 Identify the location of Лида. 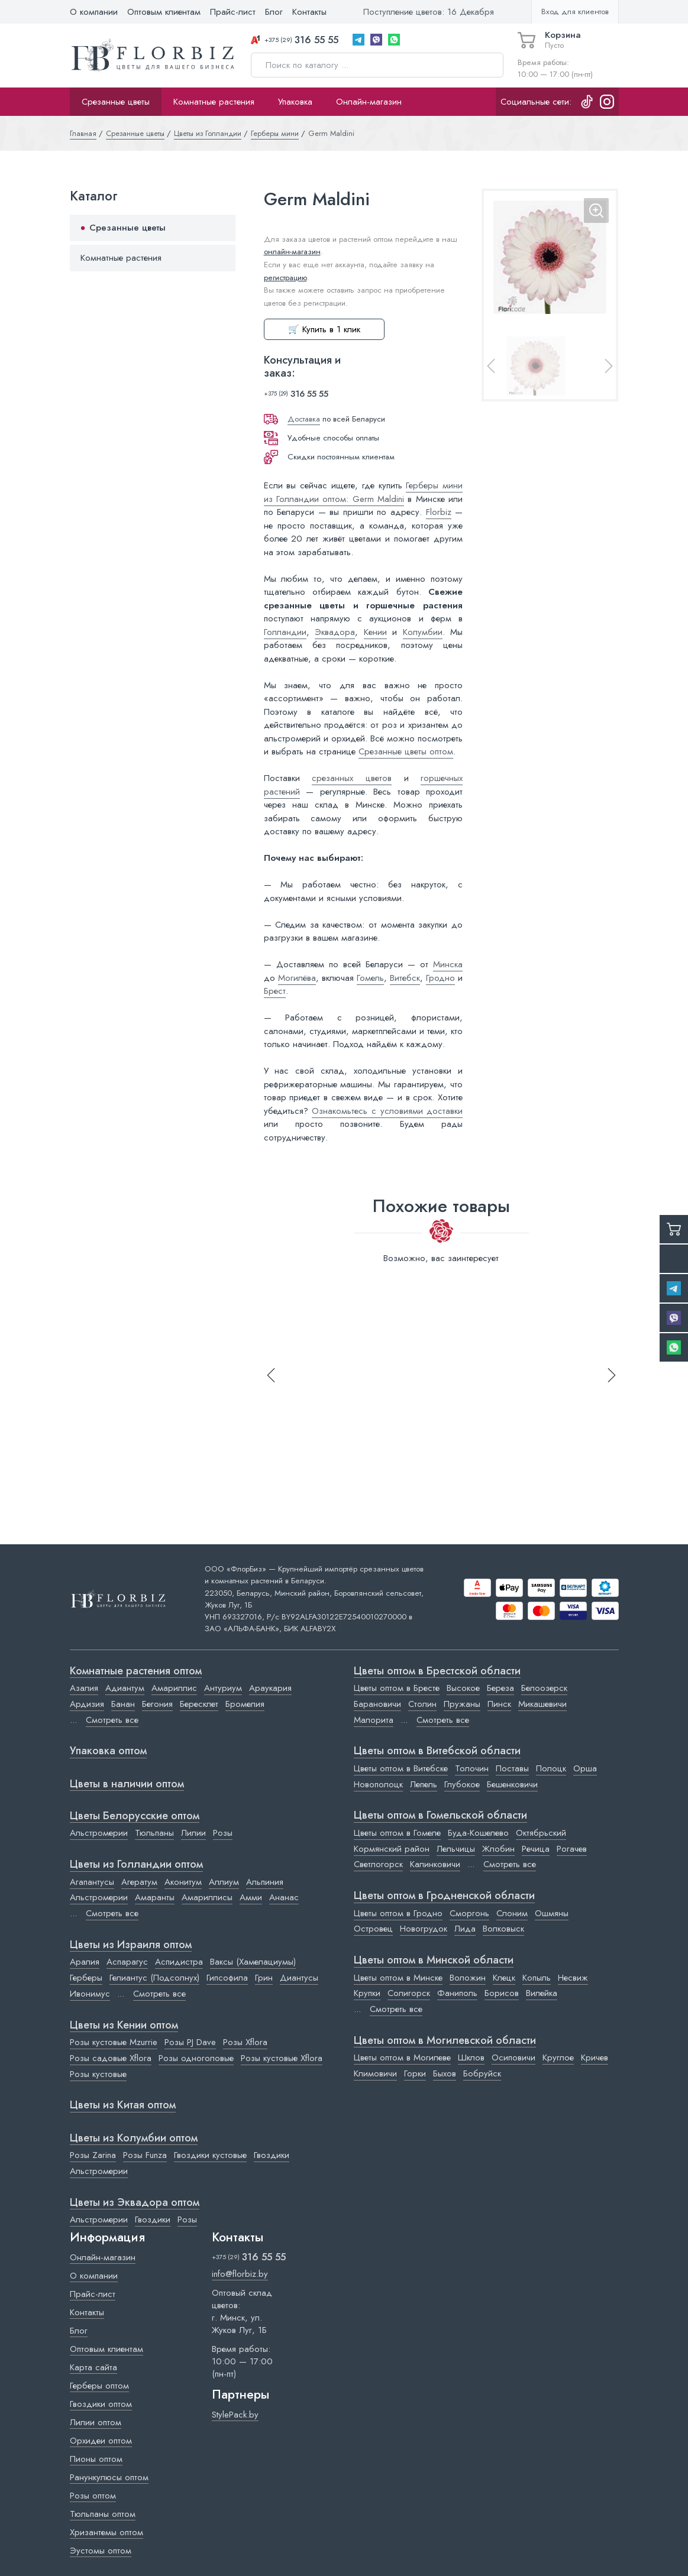
(465, 1928).